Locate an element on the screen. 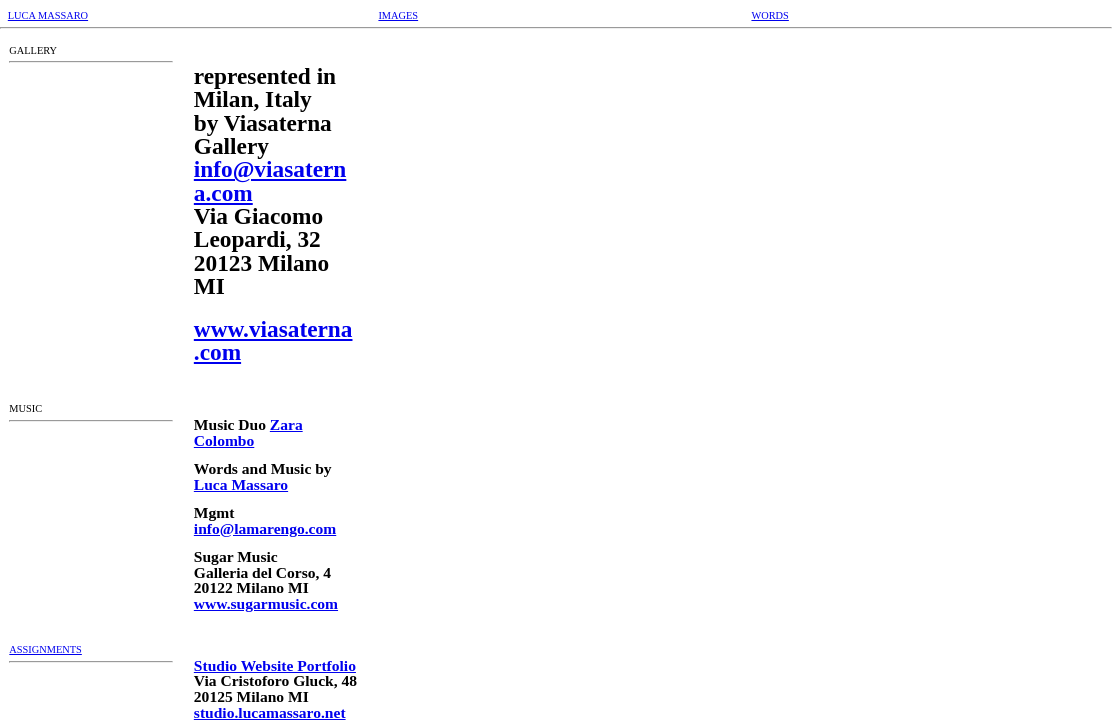  Luca Massaro is located at coordinates (241, 484).